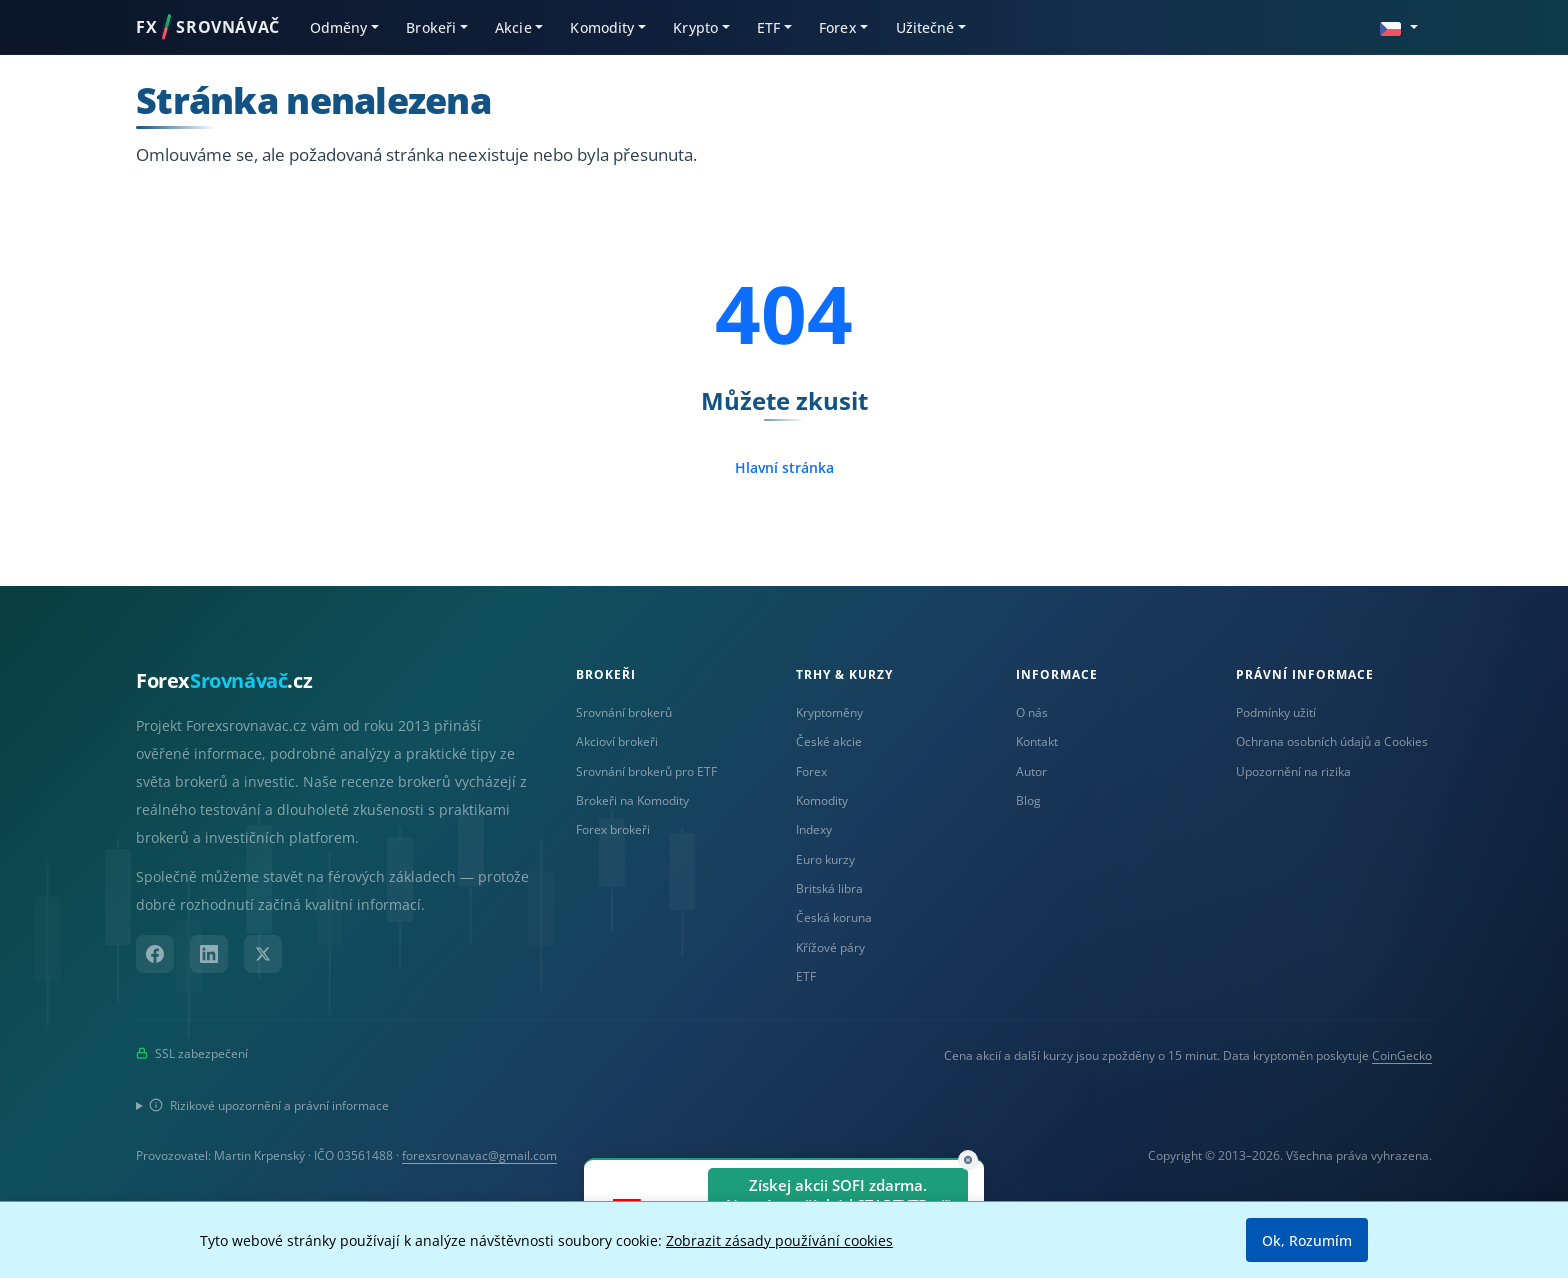  What do you see at coordinates (784, 467) in the screenshot?
I see `Hlavní stránka` at bounding box center [784, 467].